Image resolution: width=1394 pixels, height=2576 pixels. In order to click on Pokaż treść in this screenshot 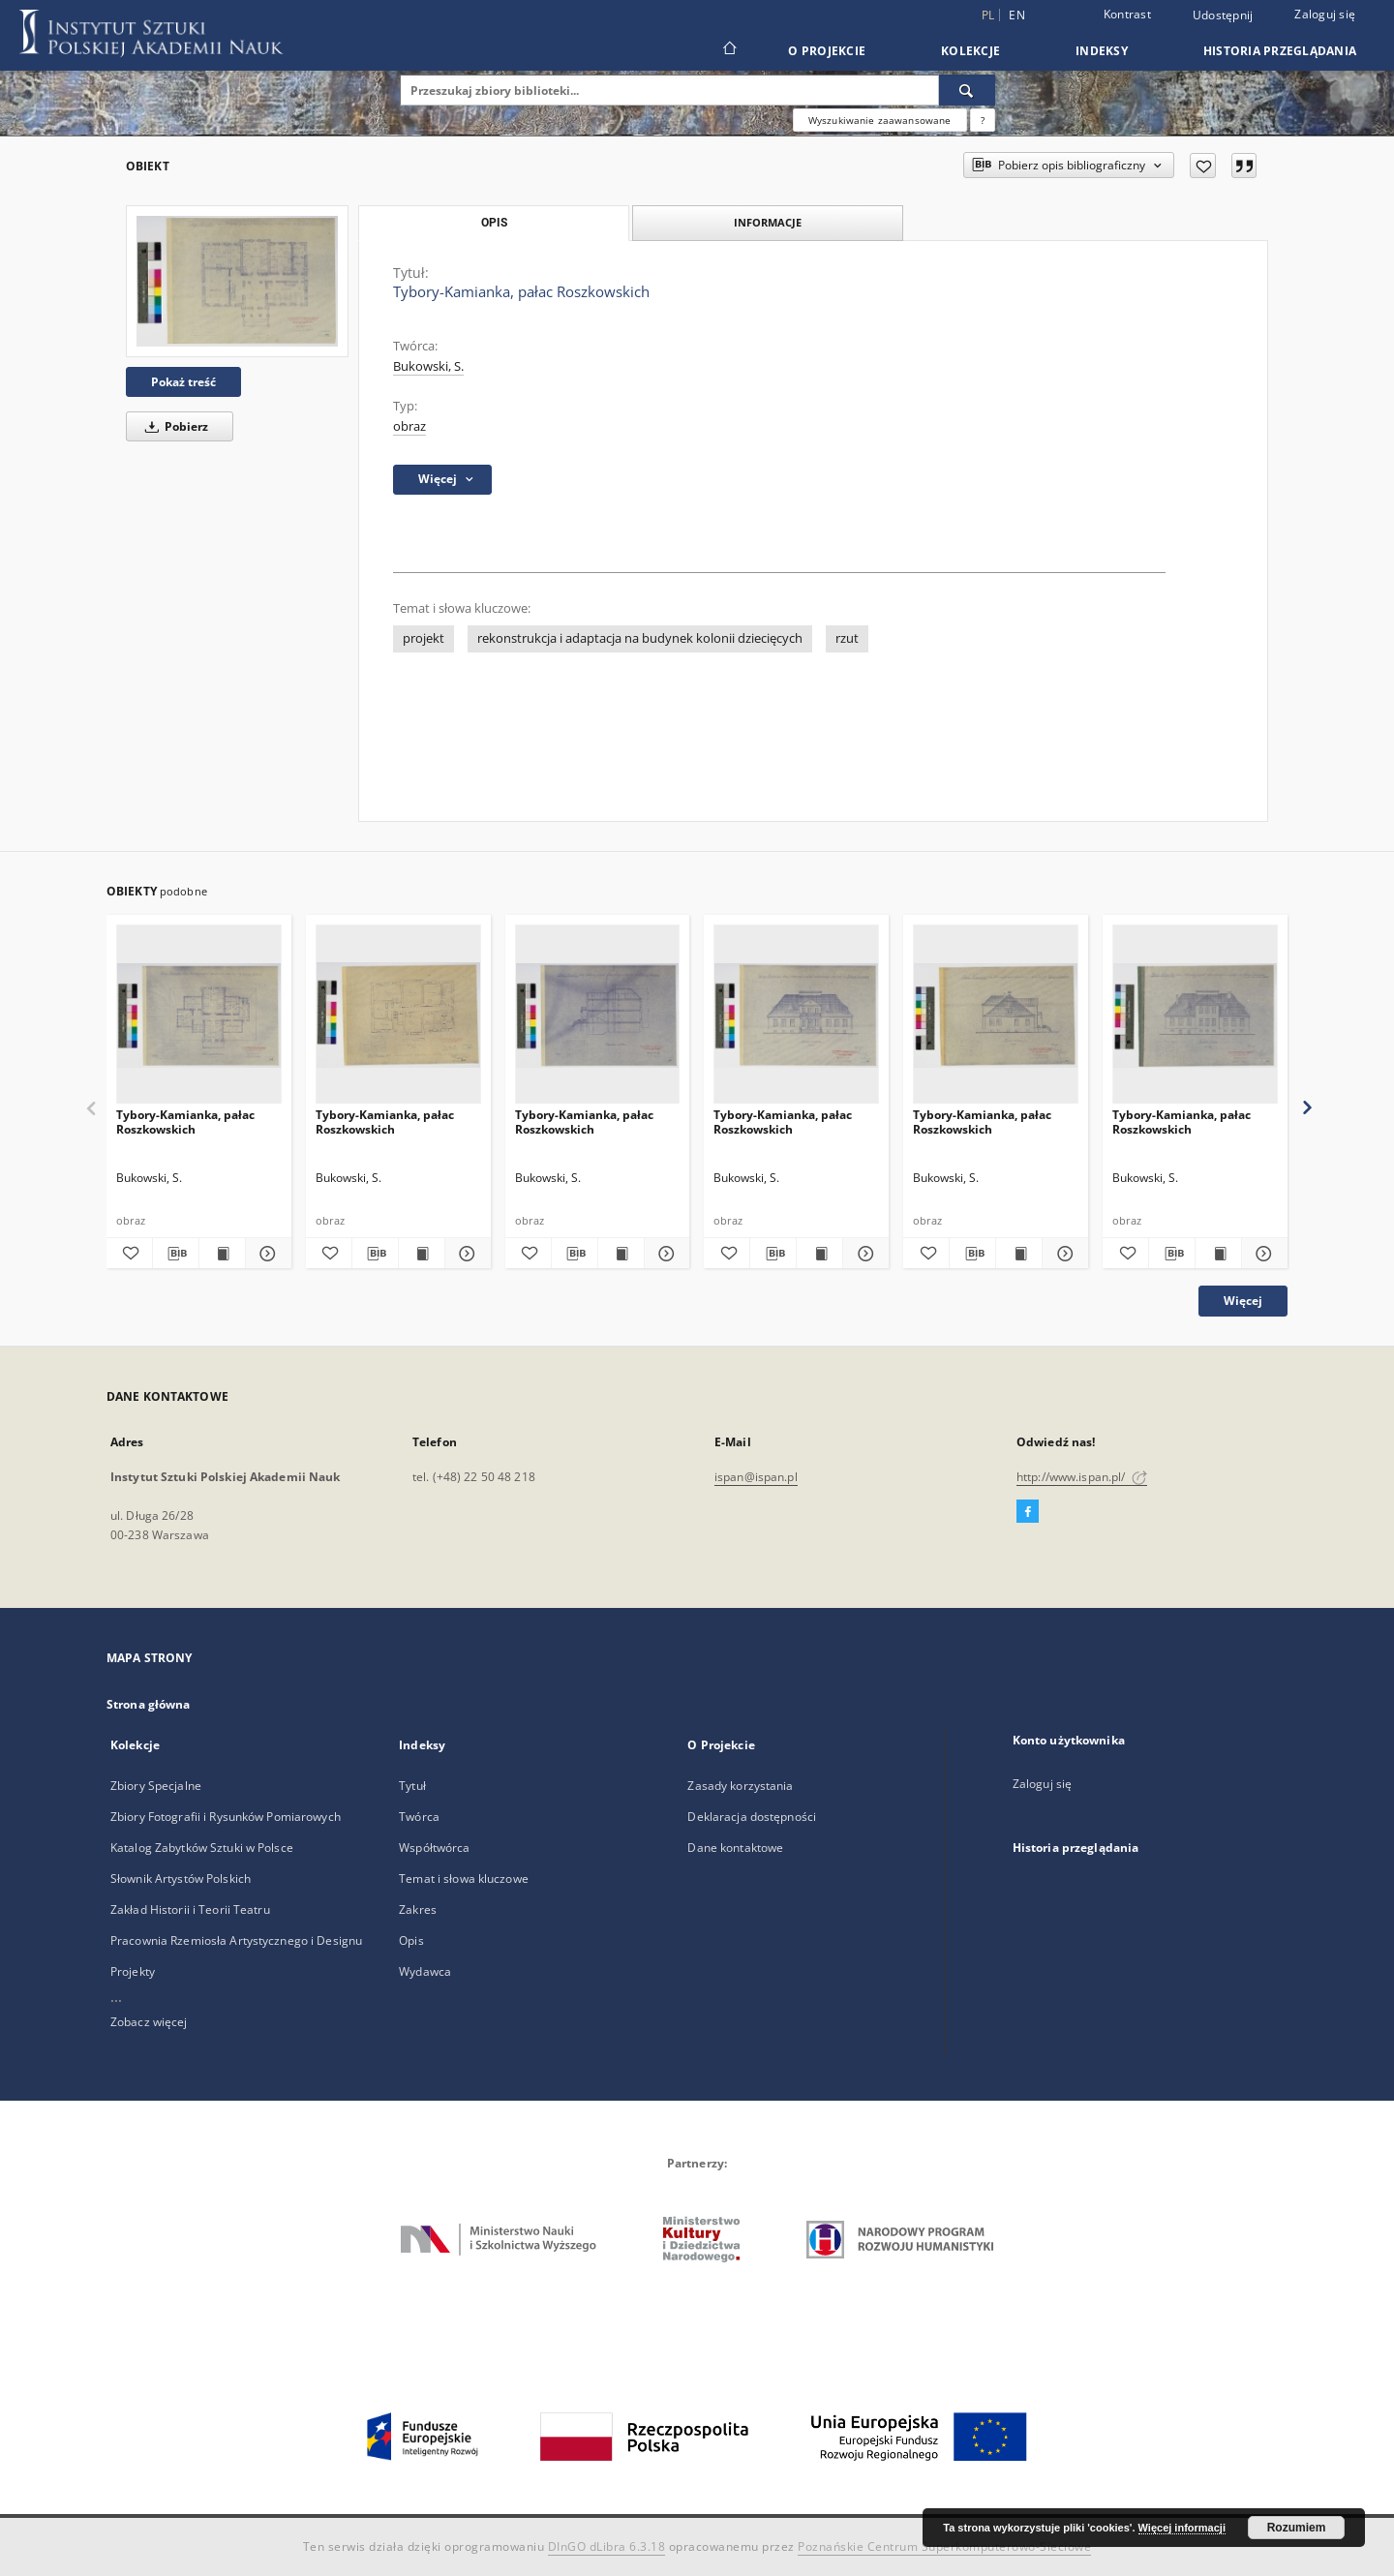, I will do `click(183, 382)`.